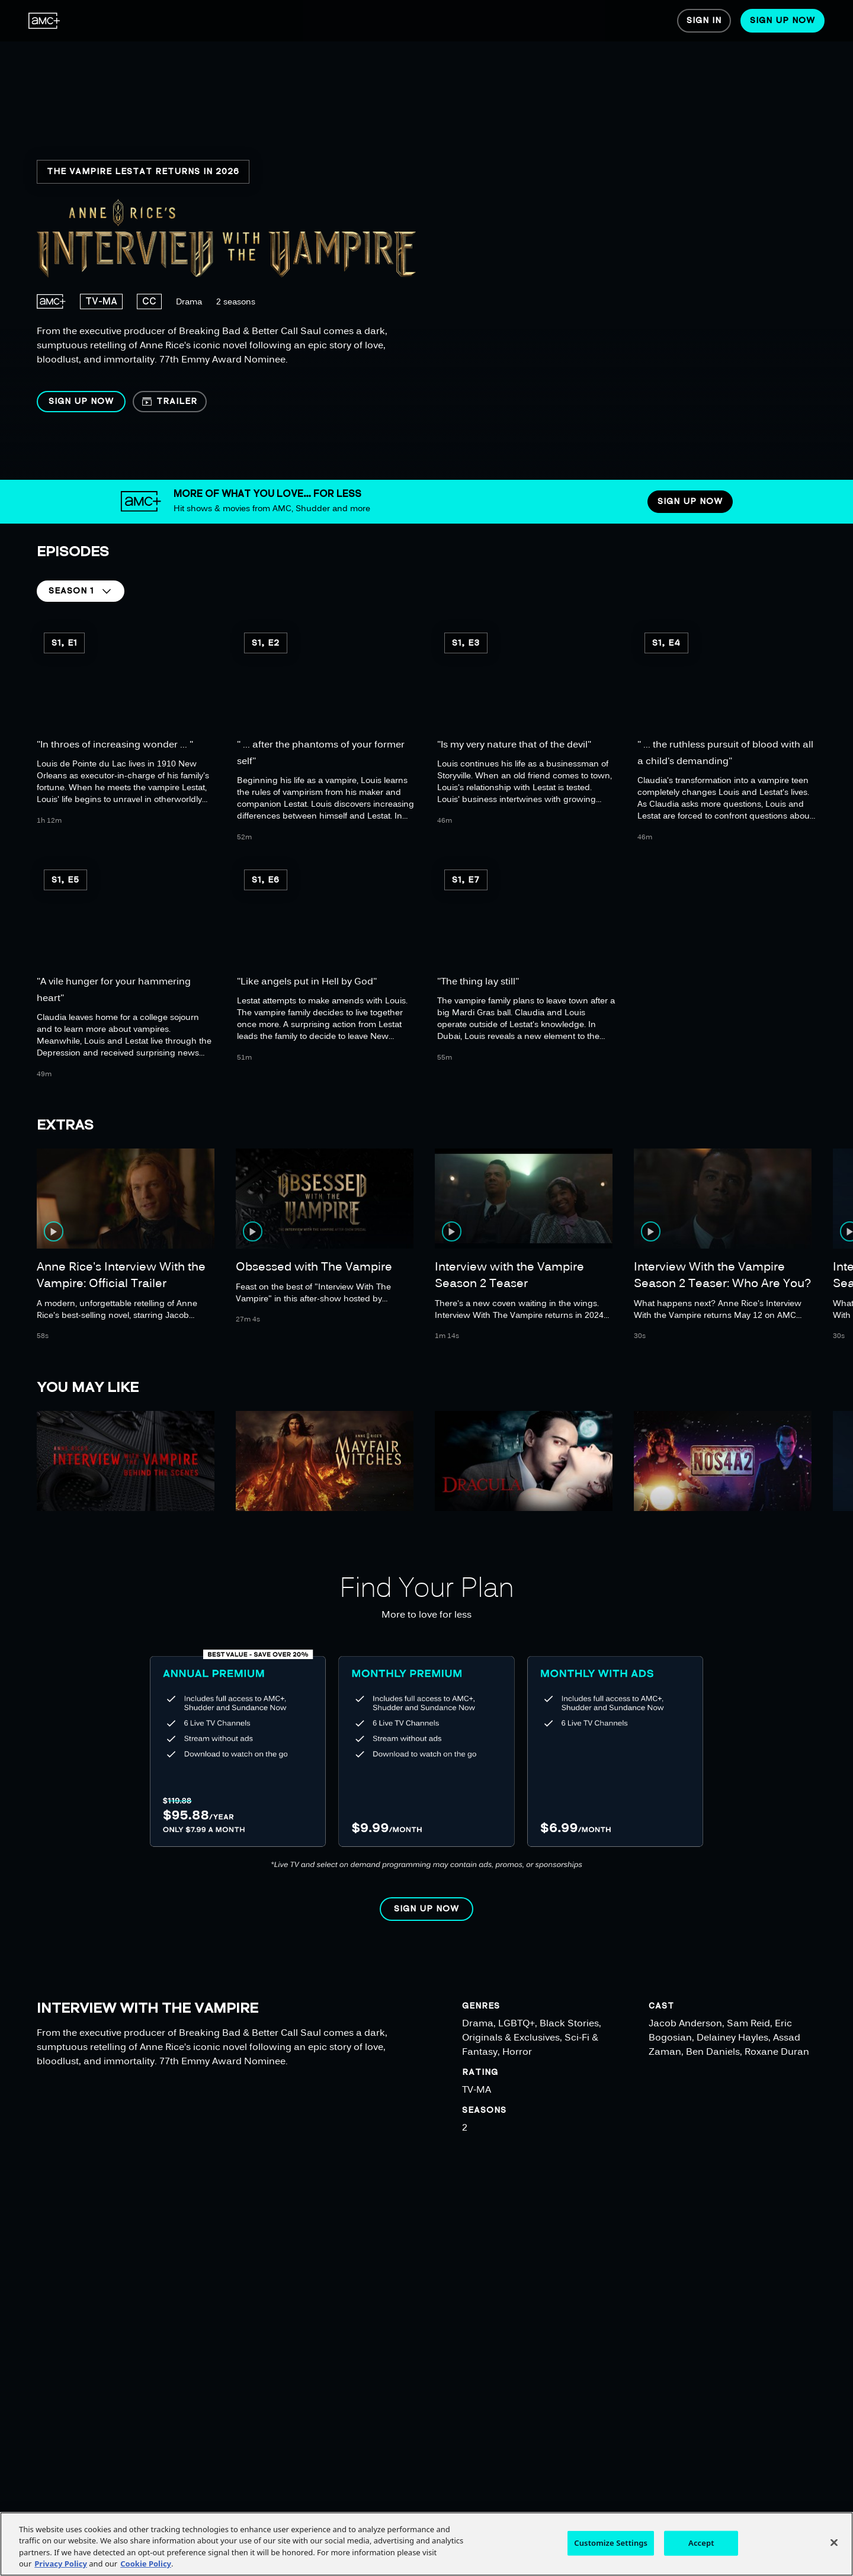 This screenshot has height=2576, width=853. Describe the element at coordinates (610, 2542) in the screenshot. I see `Customize Settings` at that location.